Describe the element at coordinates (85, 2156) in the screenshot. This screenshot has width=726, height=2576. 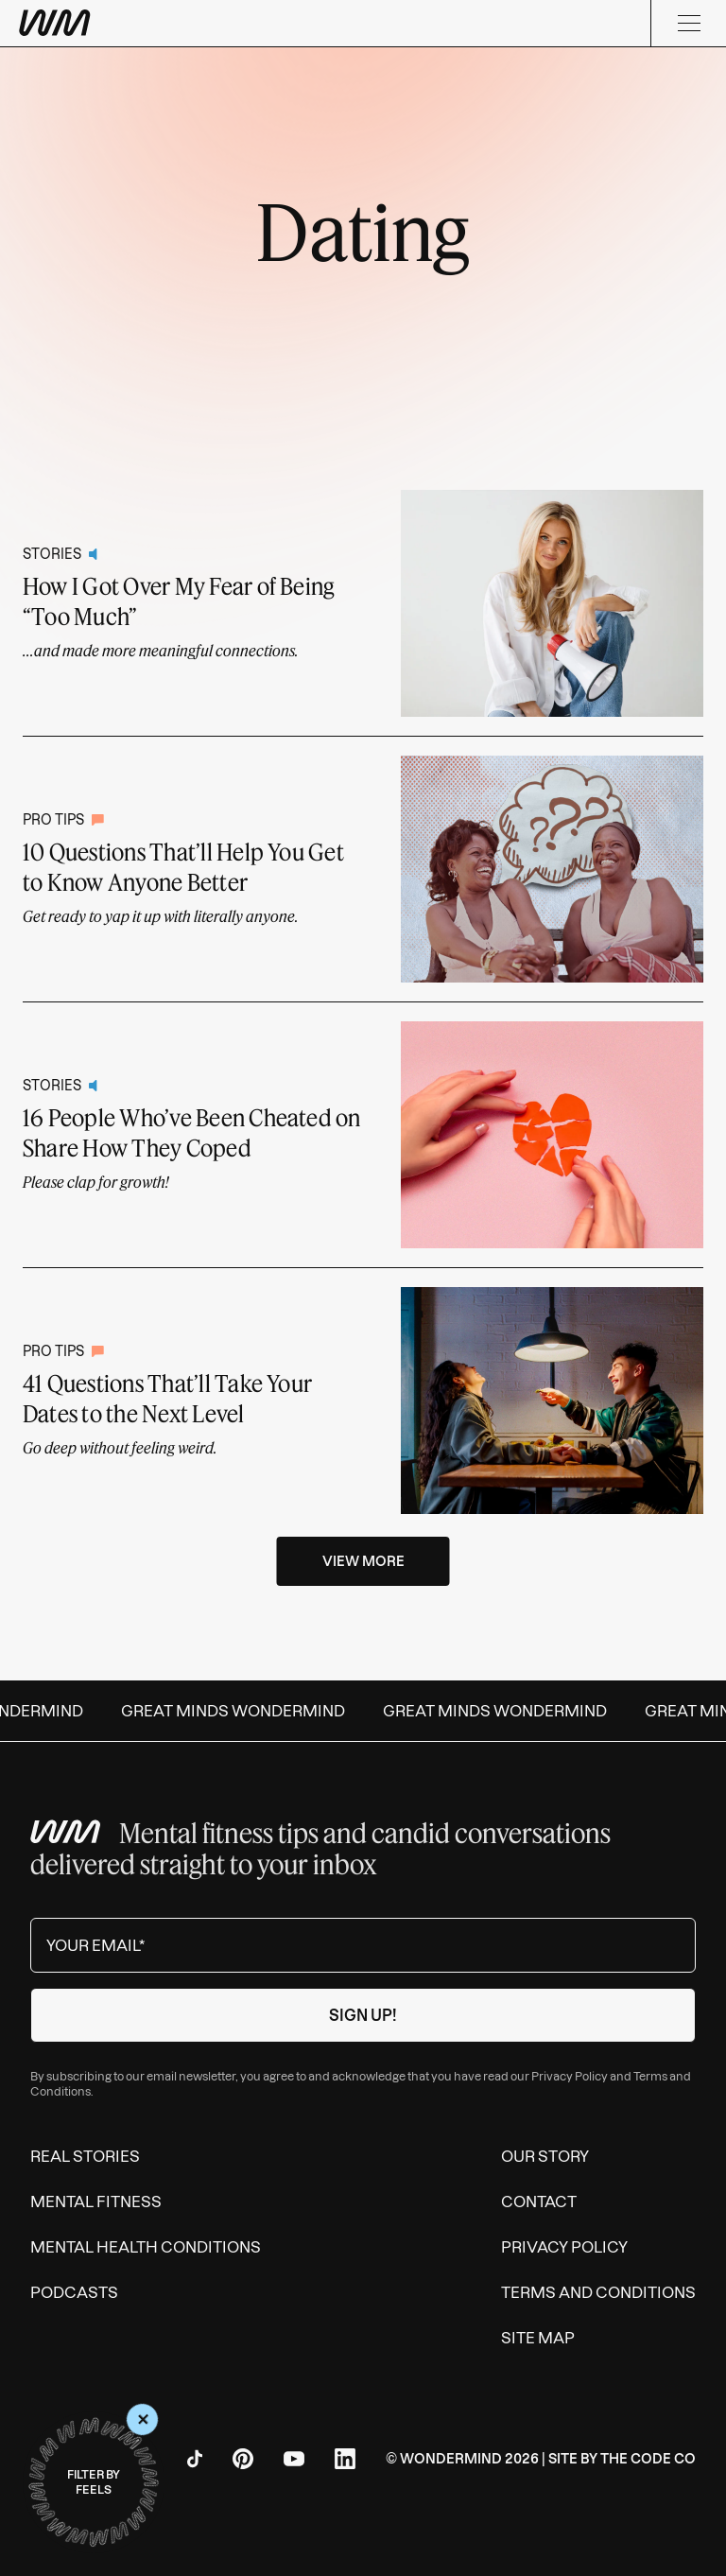
I see `Real Stories` at that location.